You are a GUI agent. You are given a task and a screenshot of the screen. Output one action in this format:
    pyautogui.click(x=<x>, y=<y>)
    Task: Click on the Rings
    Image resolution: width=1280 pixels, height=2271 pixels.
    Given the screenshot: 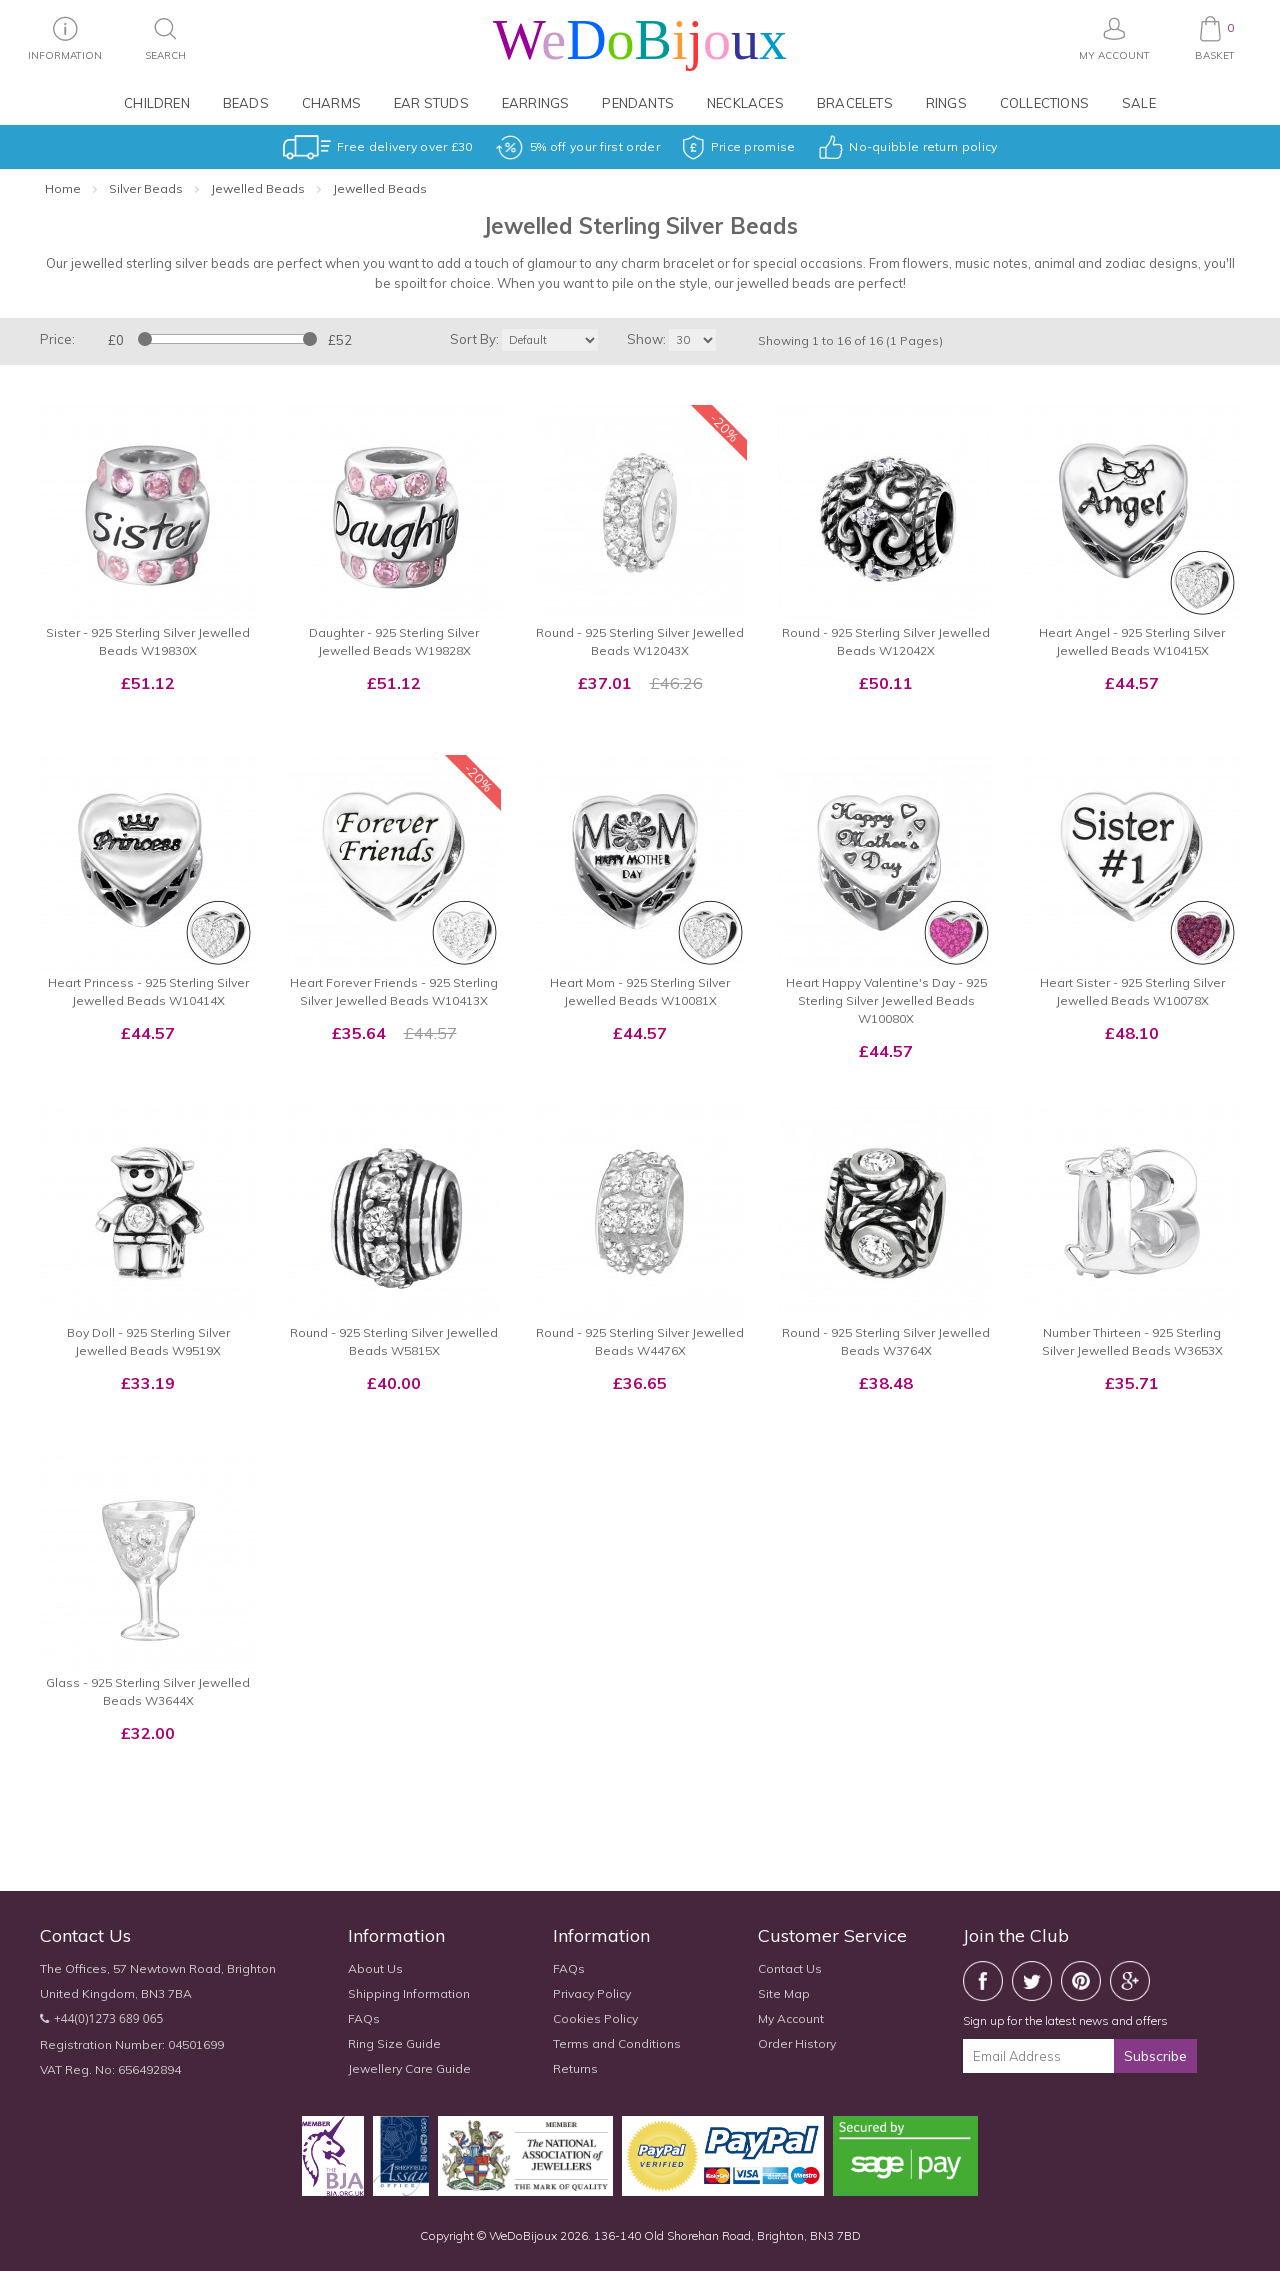 What is the action you would take?
    pyautogui.click(x=946, y=103)
    